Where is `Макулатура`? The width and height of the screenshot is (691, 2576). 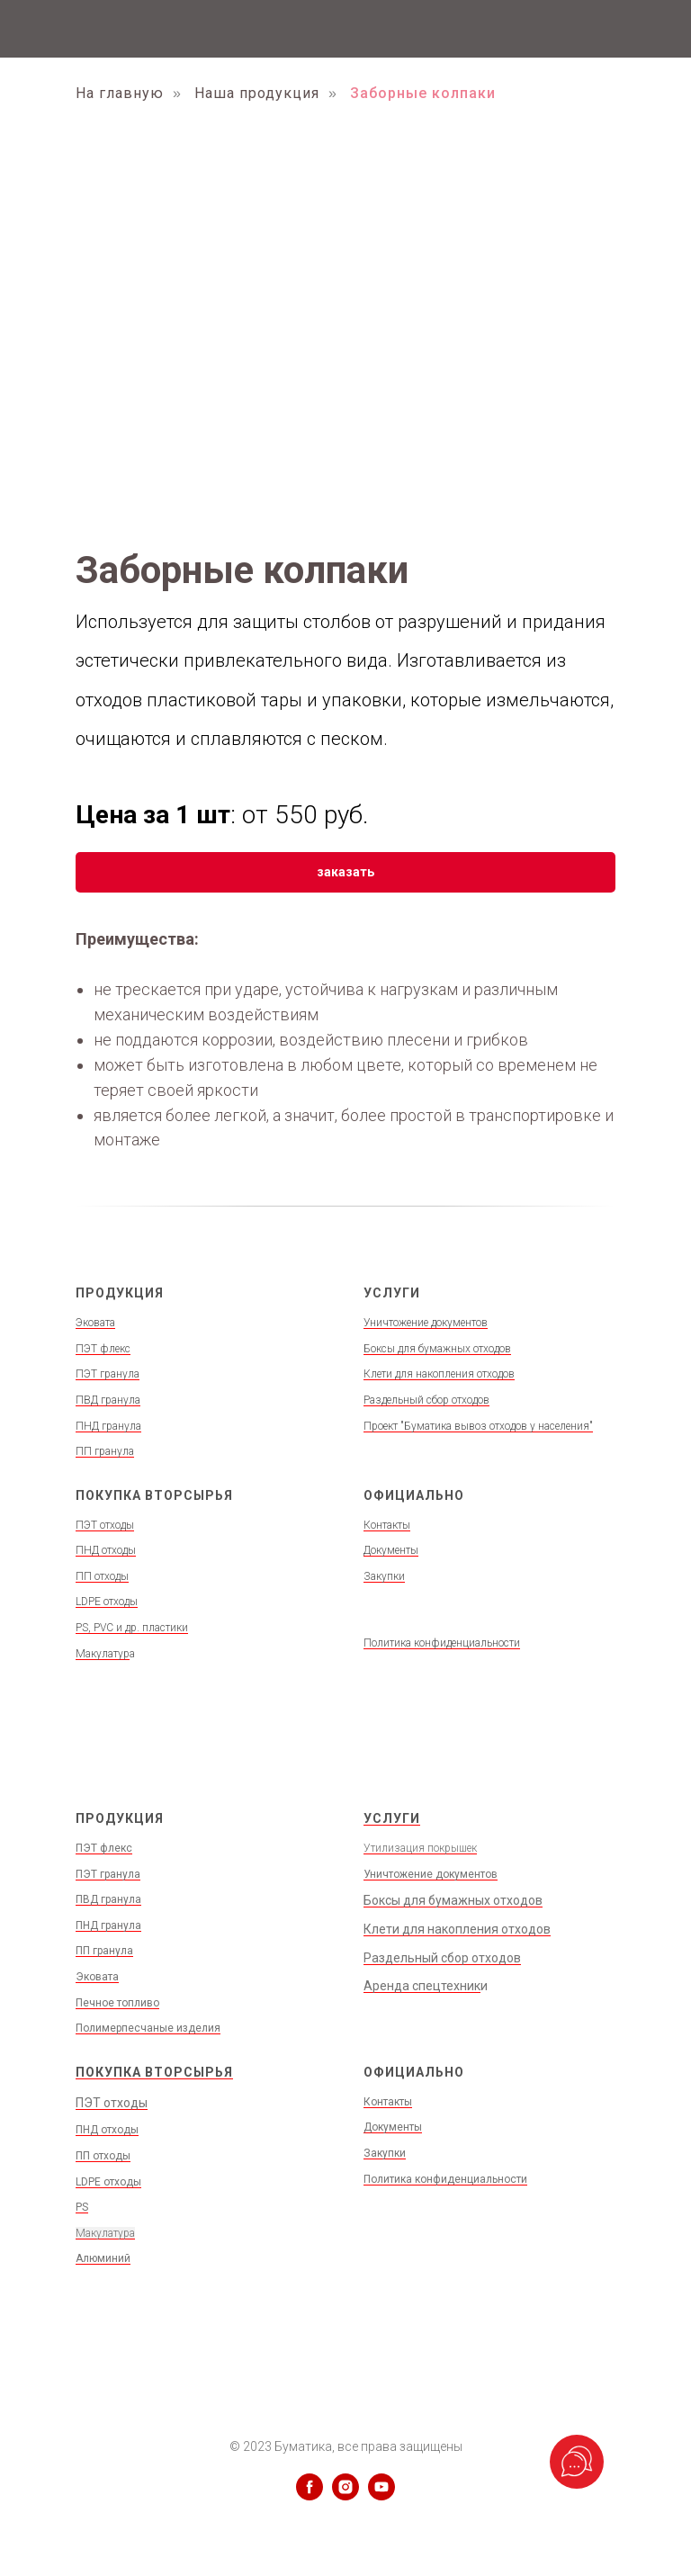
Макулатура is located at coordinates (105, 2233).